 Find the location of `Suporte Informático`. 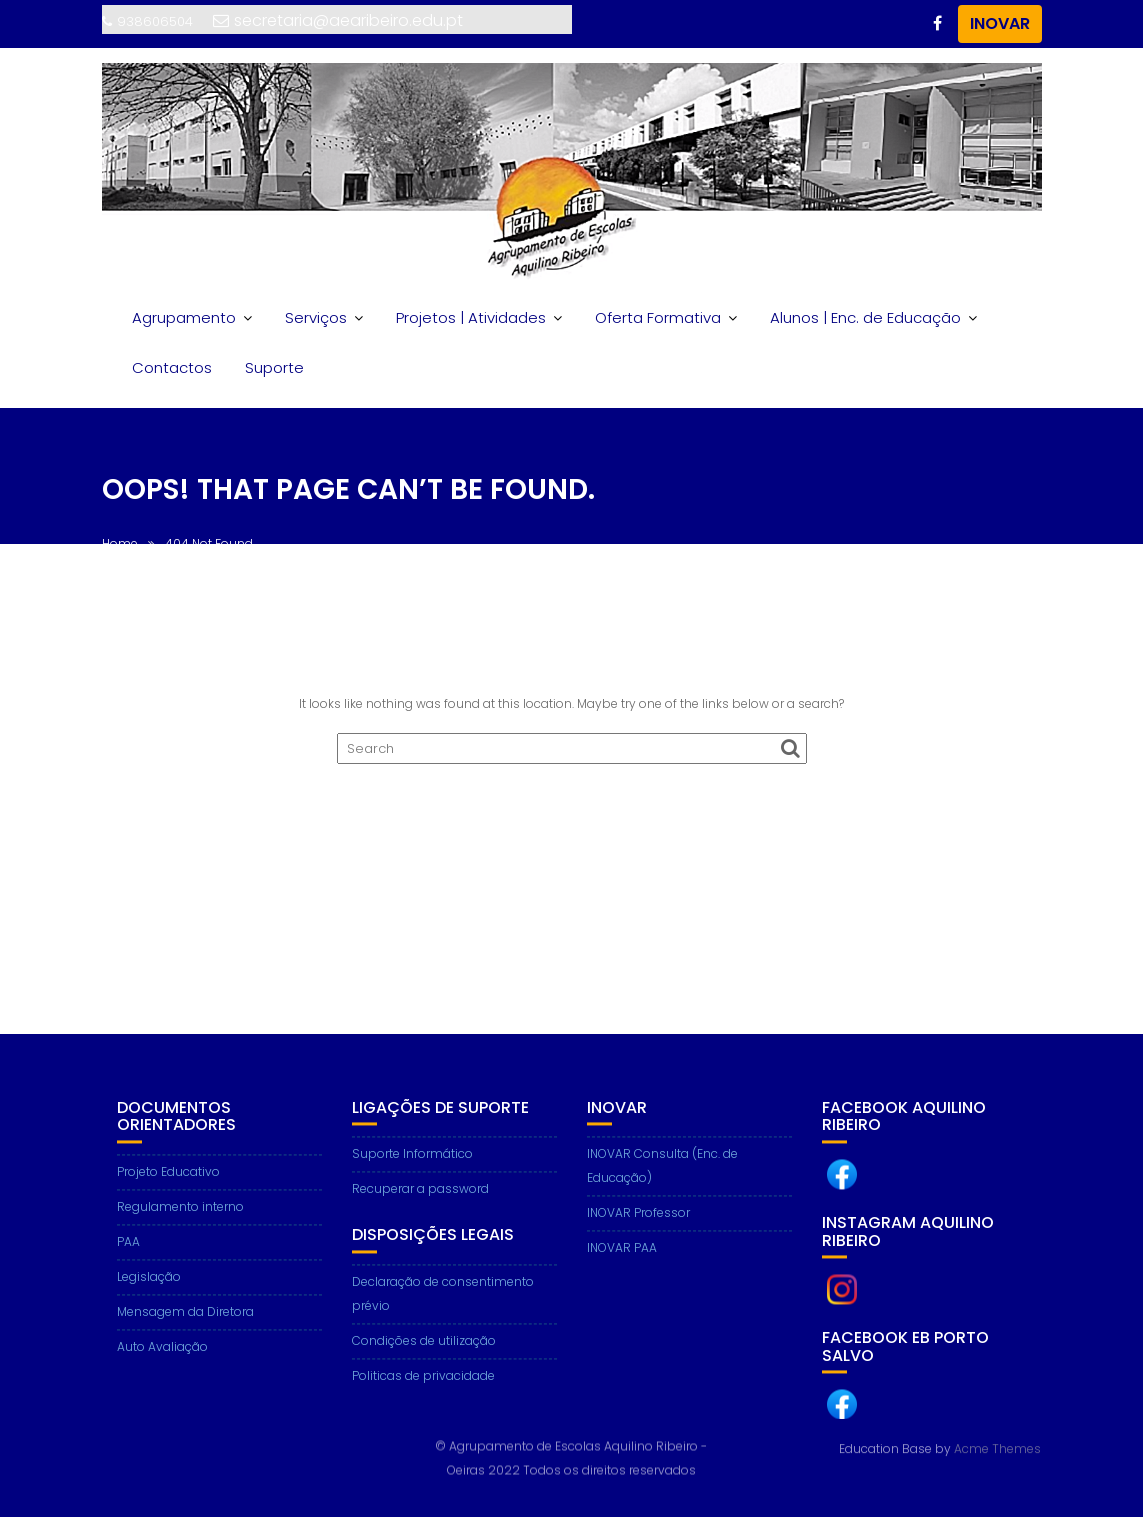

Suporte Informático is located at coordinates (412, 1165).